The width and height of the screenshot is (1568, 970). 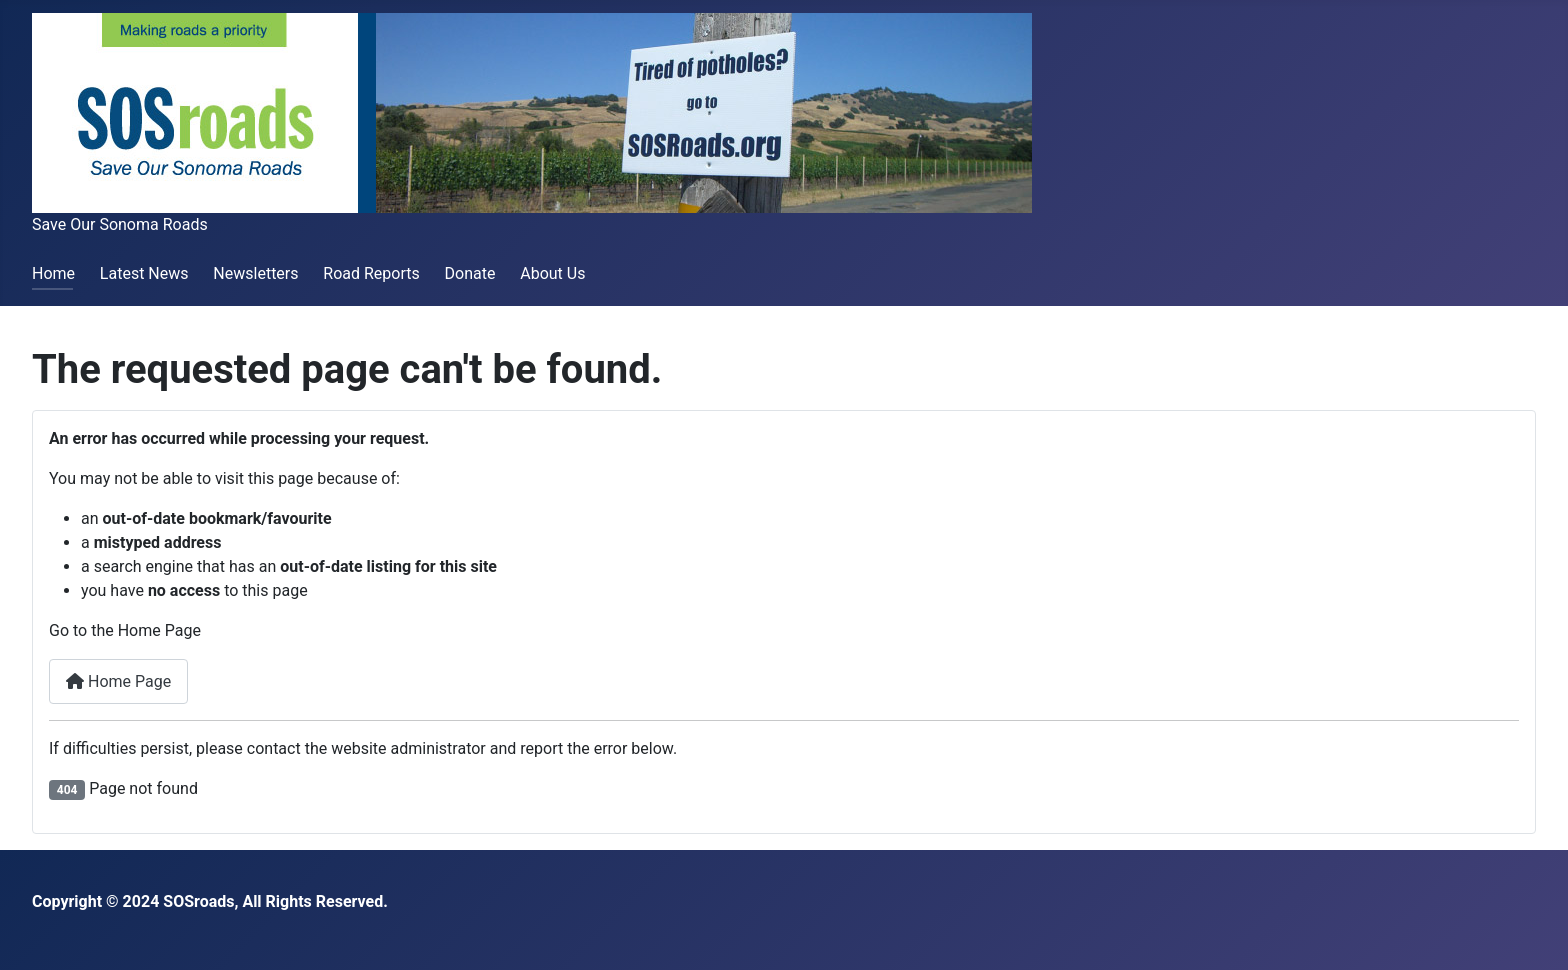 What do you see at coordinates (552, 273) in the screenshot?
I see `About Us` at bounding box center [552, 273].